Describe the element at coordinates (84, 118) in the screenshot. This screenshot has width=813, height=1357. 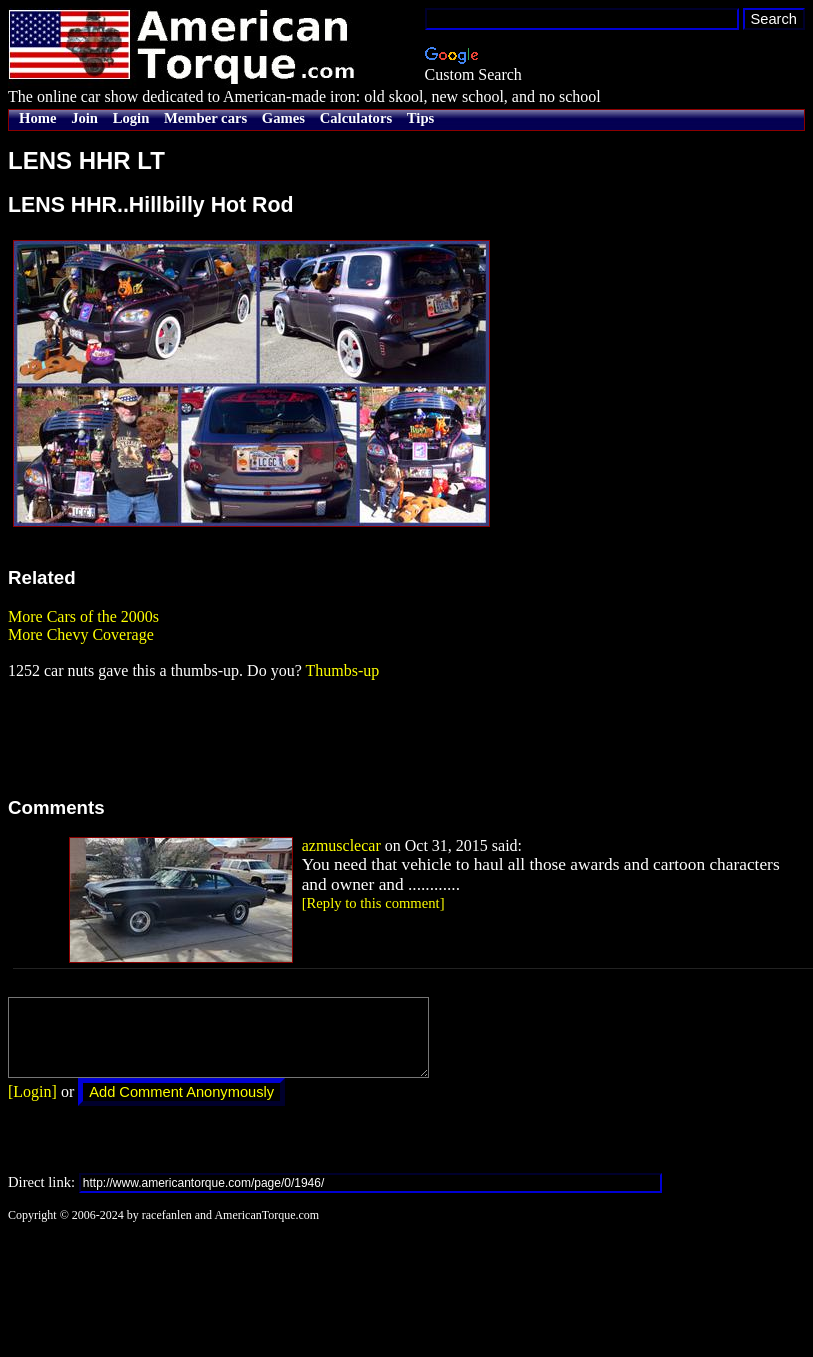
I see `Join` at that location.